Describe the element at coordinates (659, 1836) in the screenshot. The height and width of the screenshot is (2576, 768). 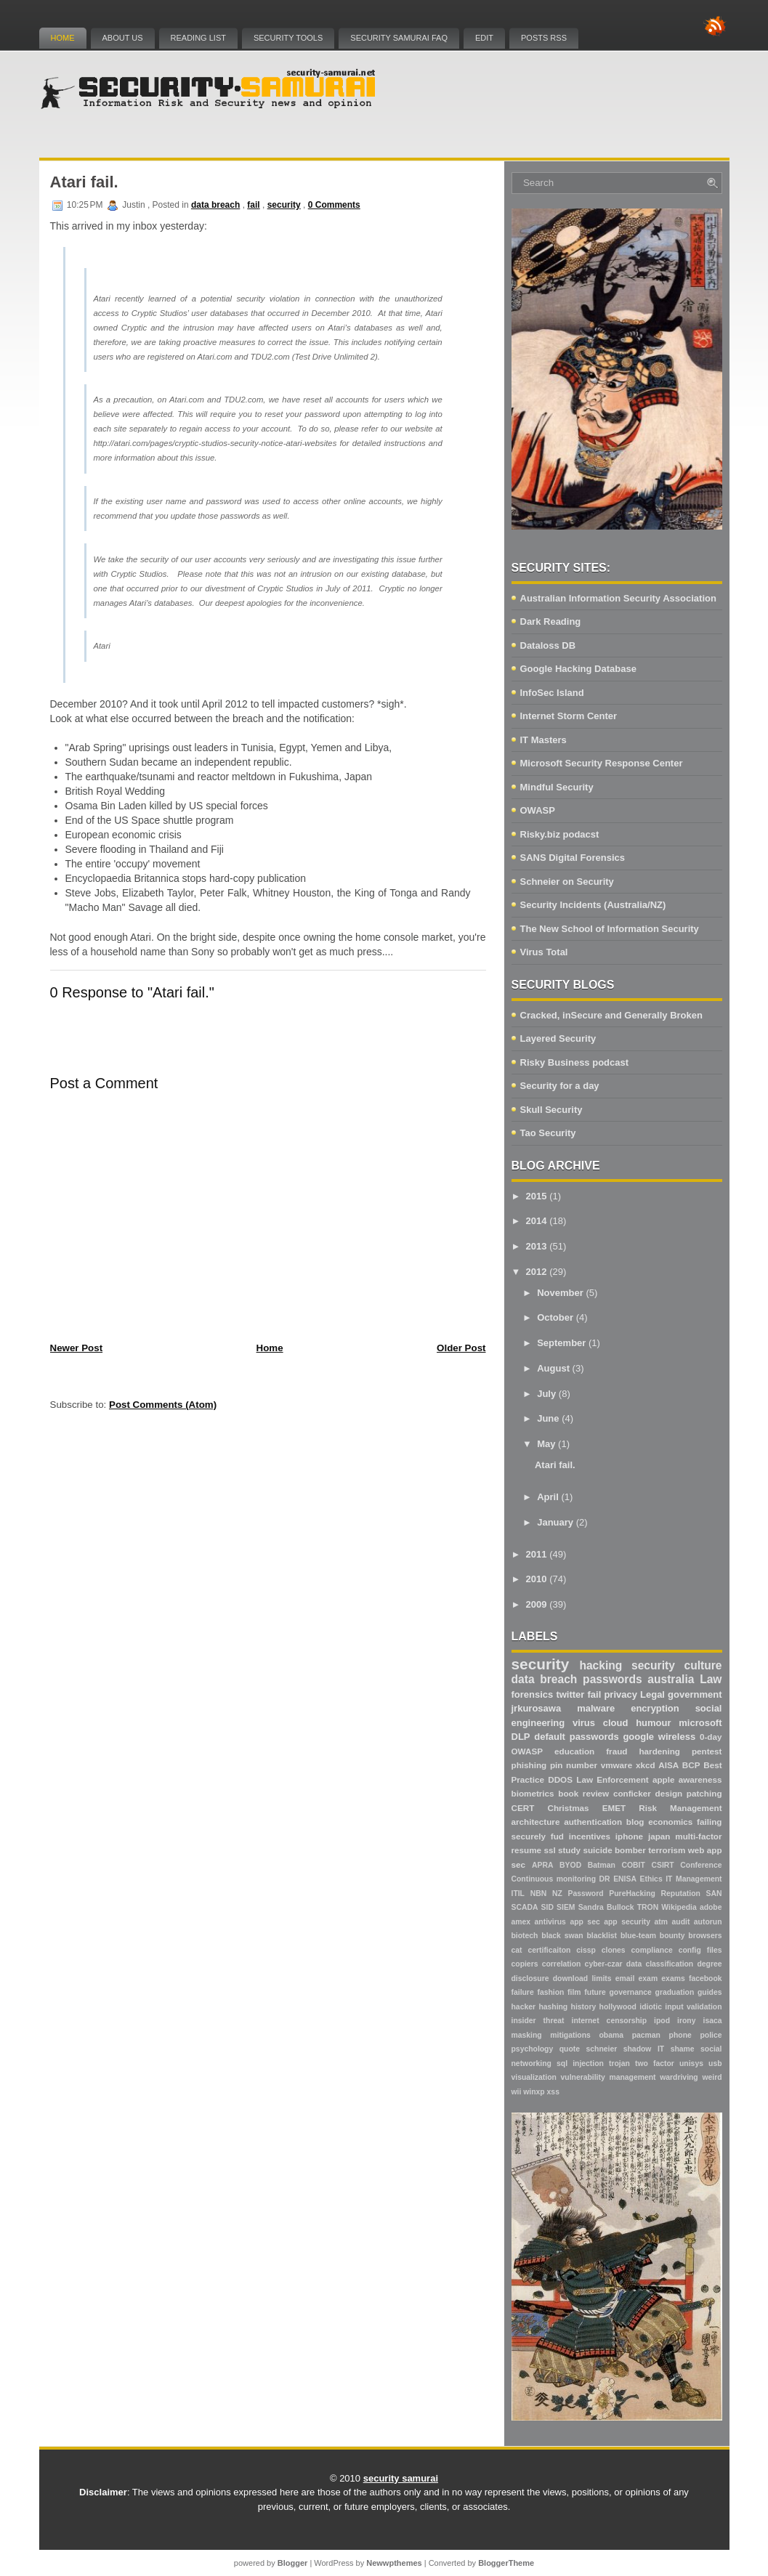
I see `japan` at that location.